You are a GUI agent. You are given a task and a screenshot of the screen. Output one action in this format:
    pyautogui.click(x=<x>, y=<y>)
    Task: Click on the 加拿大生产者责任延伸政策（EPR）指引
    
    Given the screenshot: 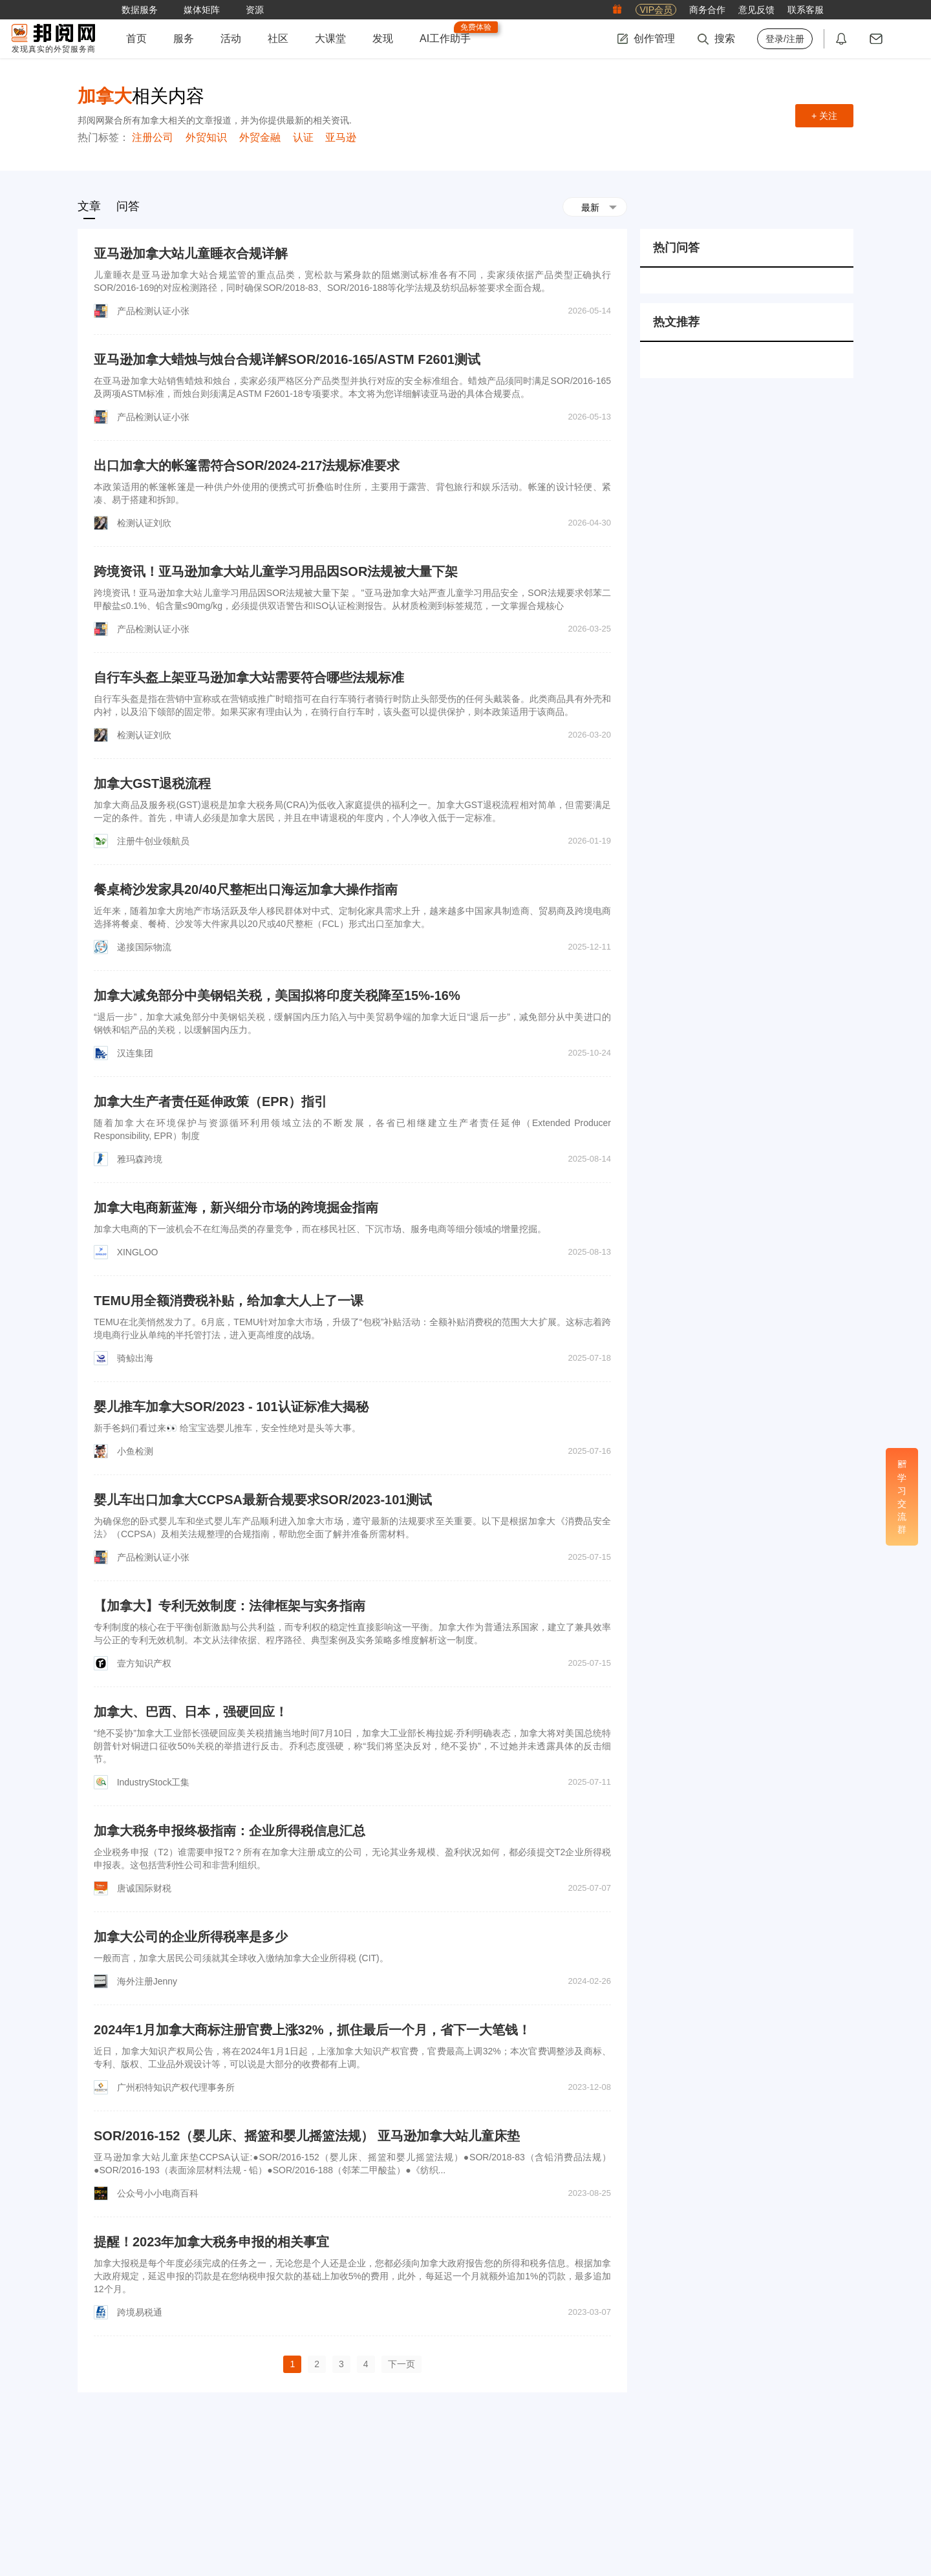 What is the action you would take?
    pyautogui.click(x=210, y=1101)
    